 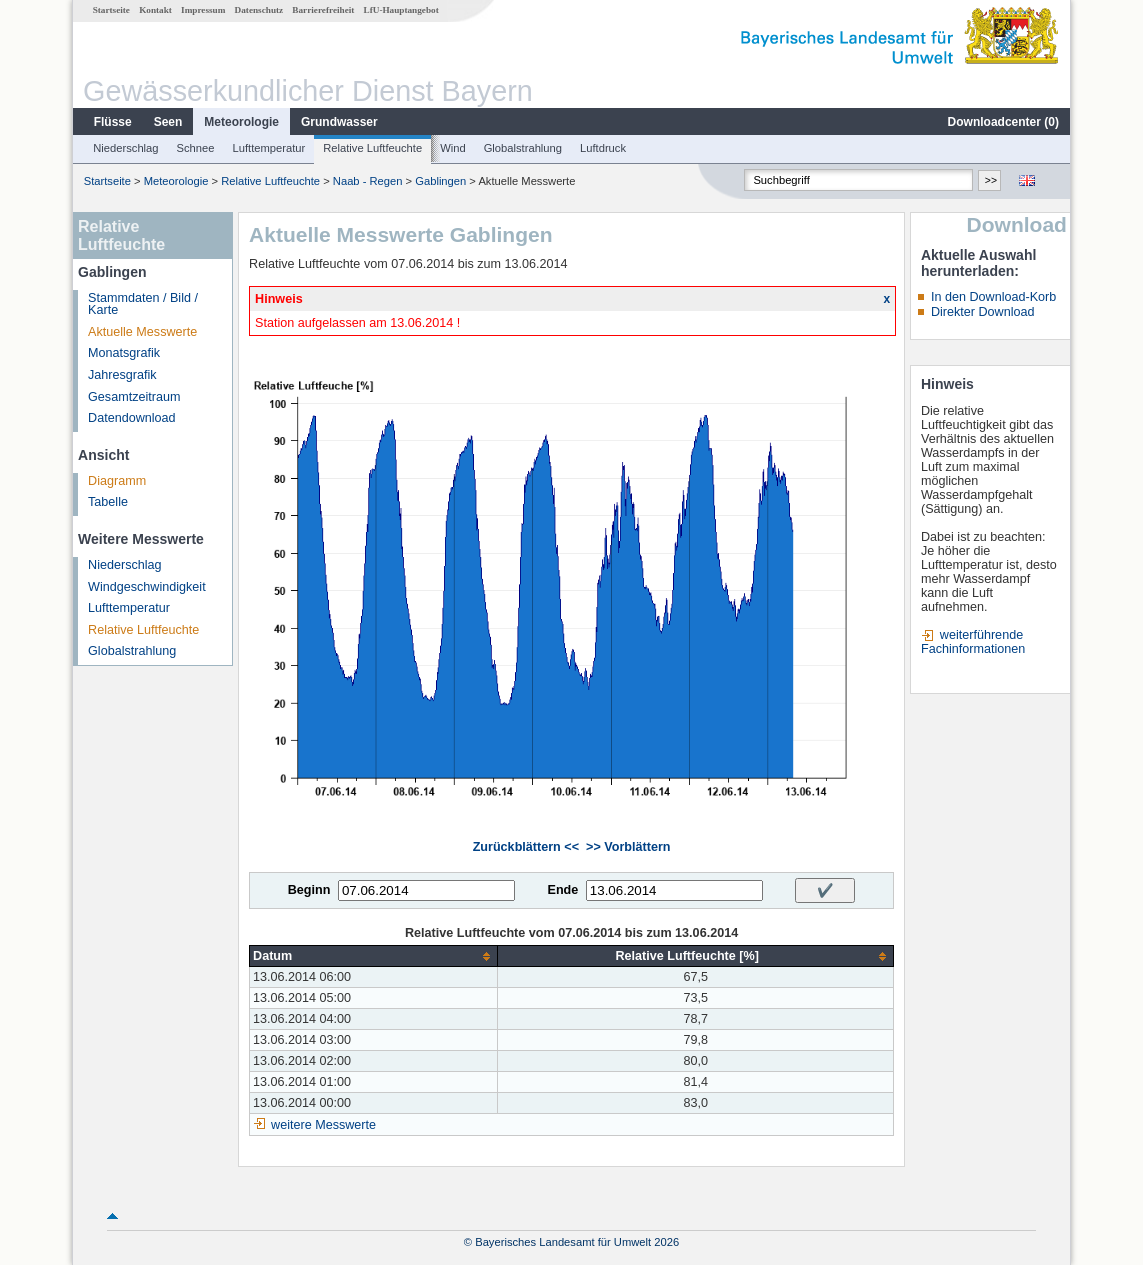 I want to click on Gesamtzeitraum, so click(x=134, y=397).